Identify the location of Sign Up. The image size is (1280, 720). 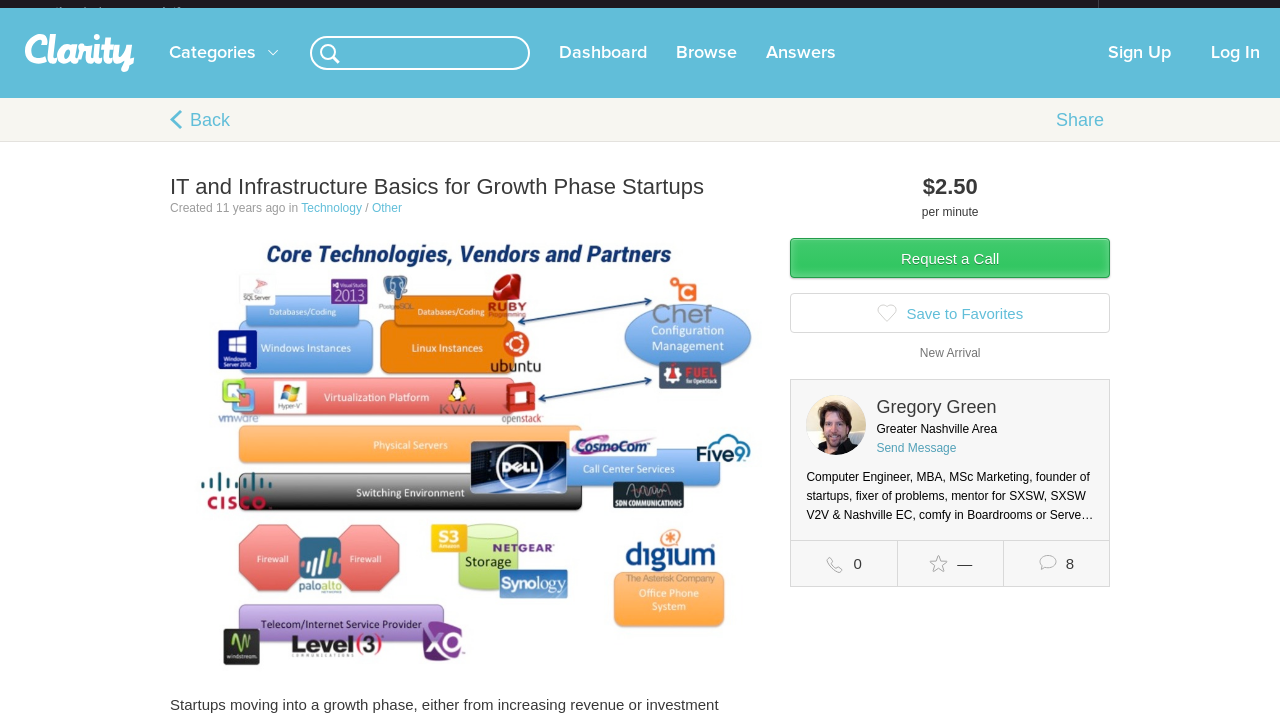
(1139, 69).